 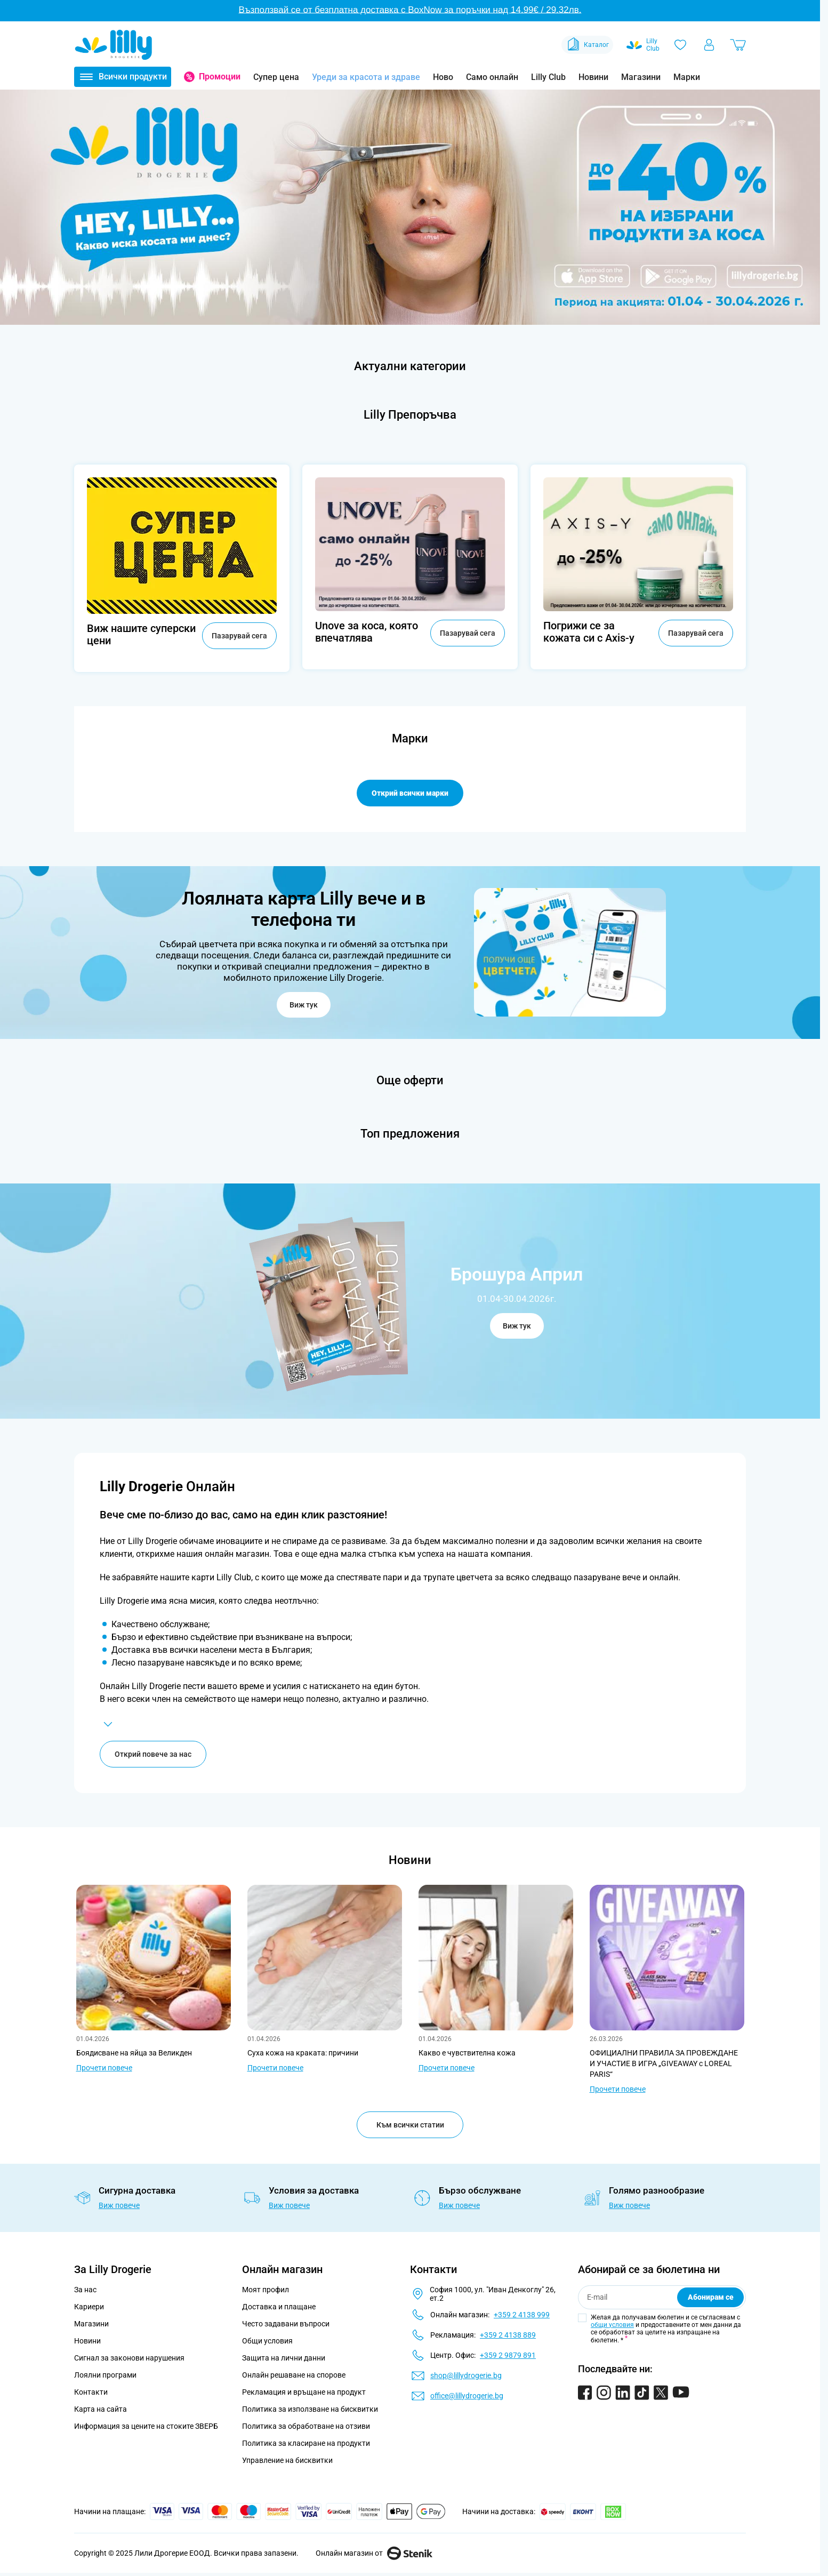 I want to click on Доставка и плащане, so click(x=279, y=2307).